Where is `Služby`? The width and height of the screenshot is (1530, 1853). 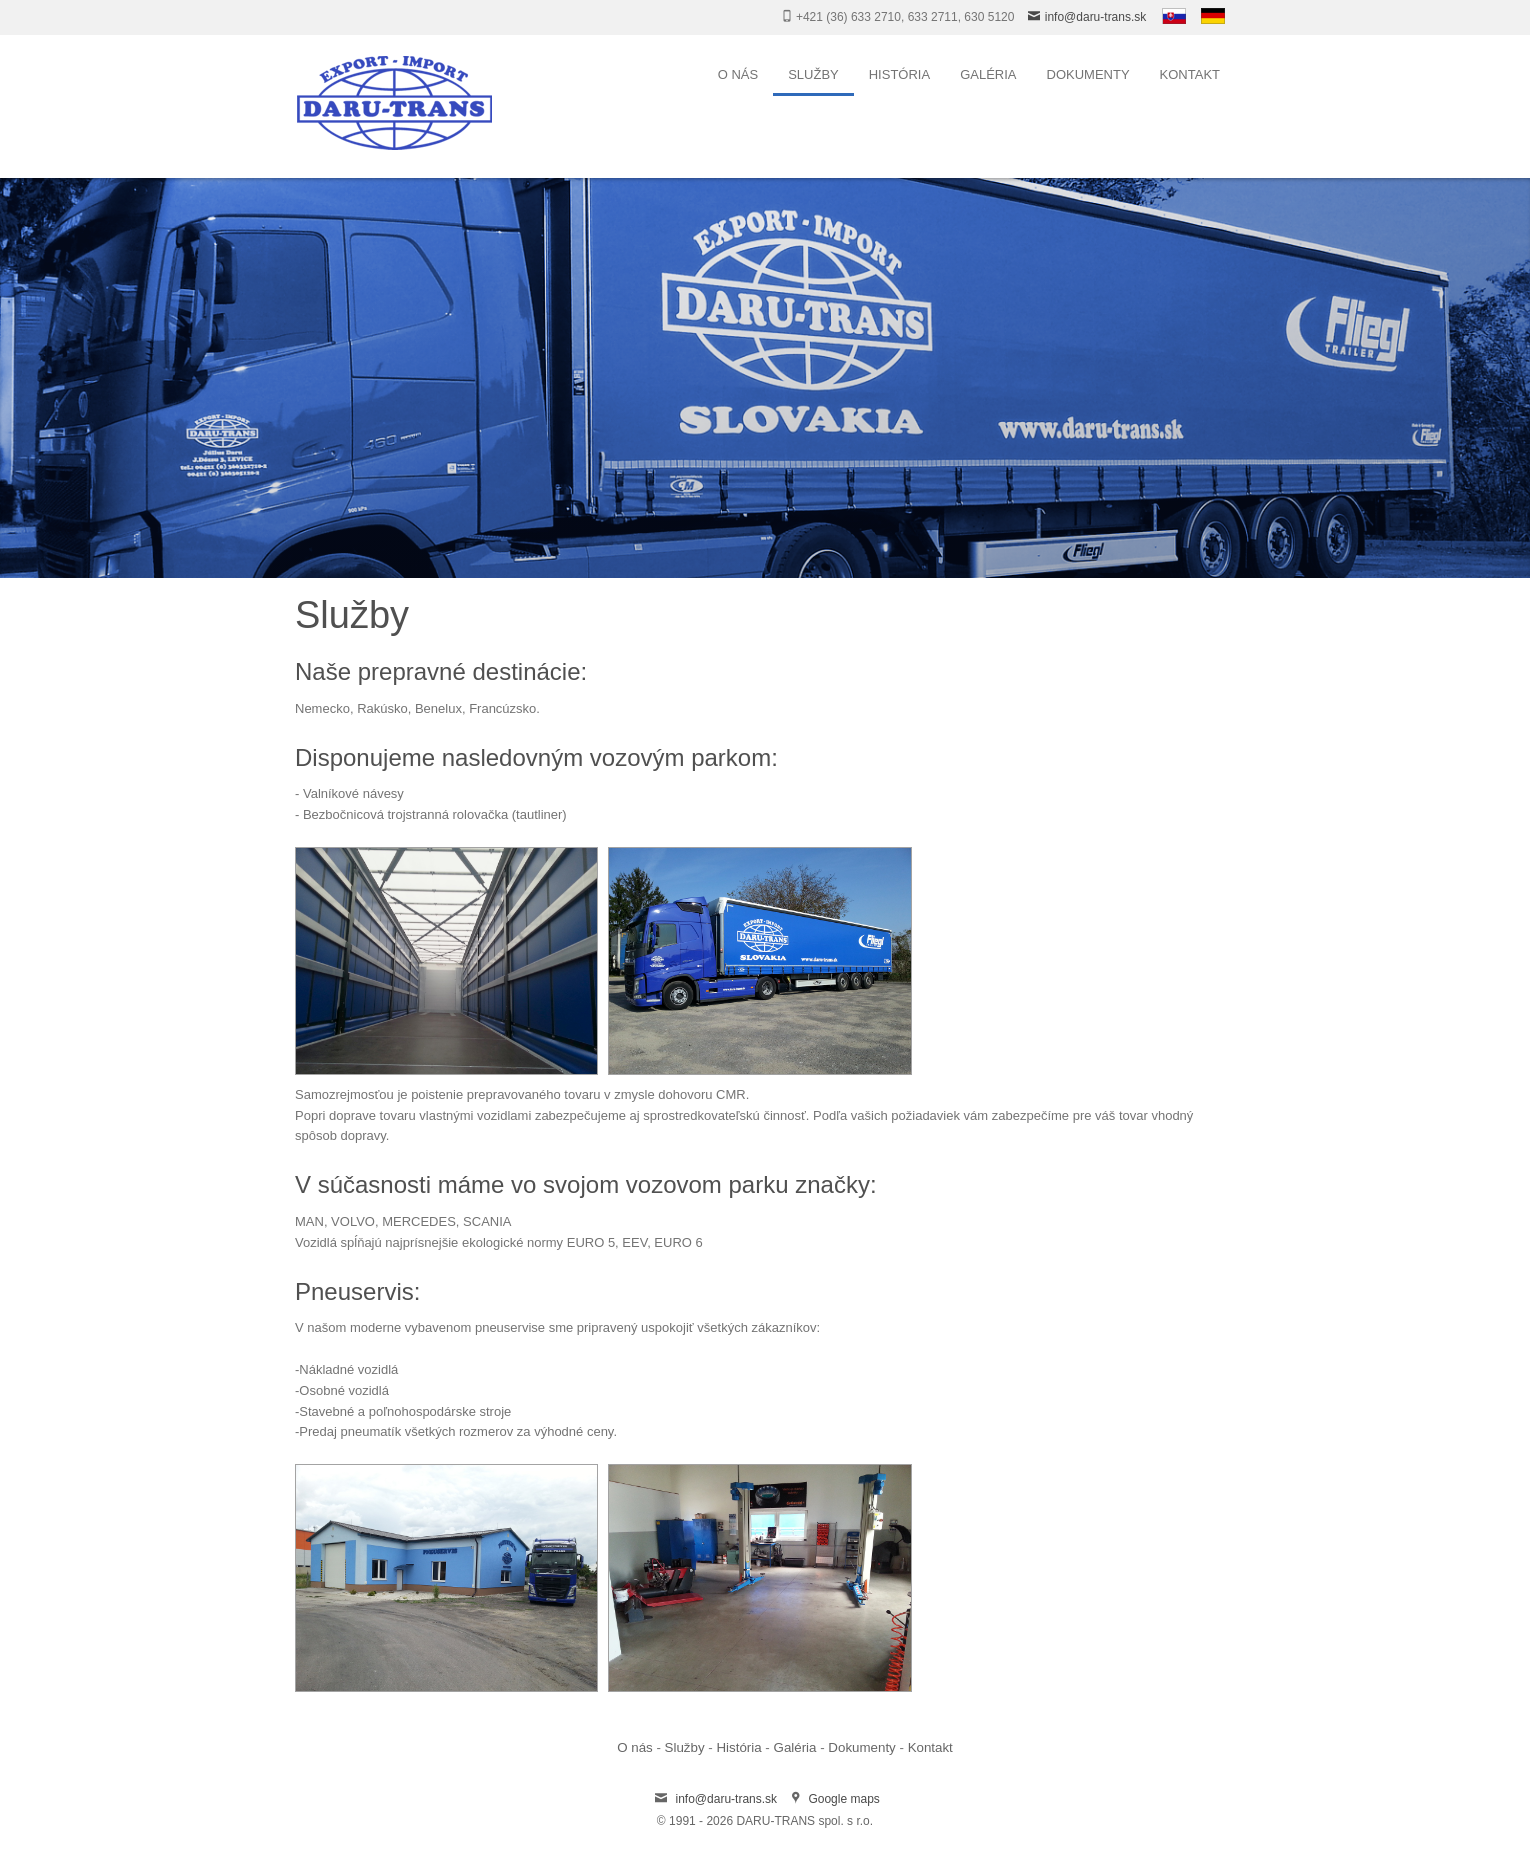
Služby is located at coordinates (813, 74).